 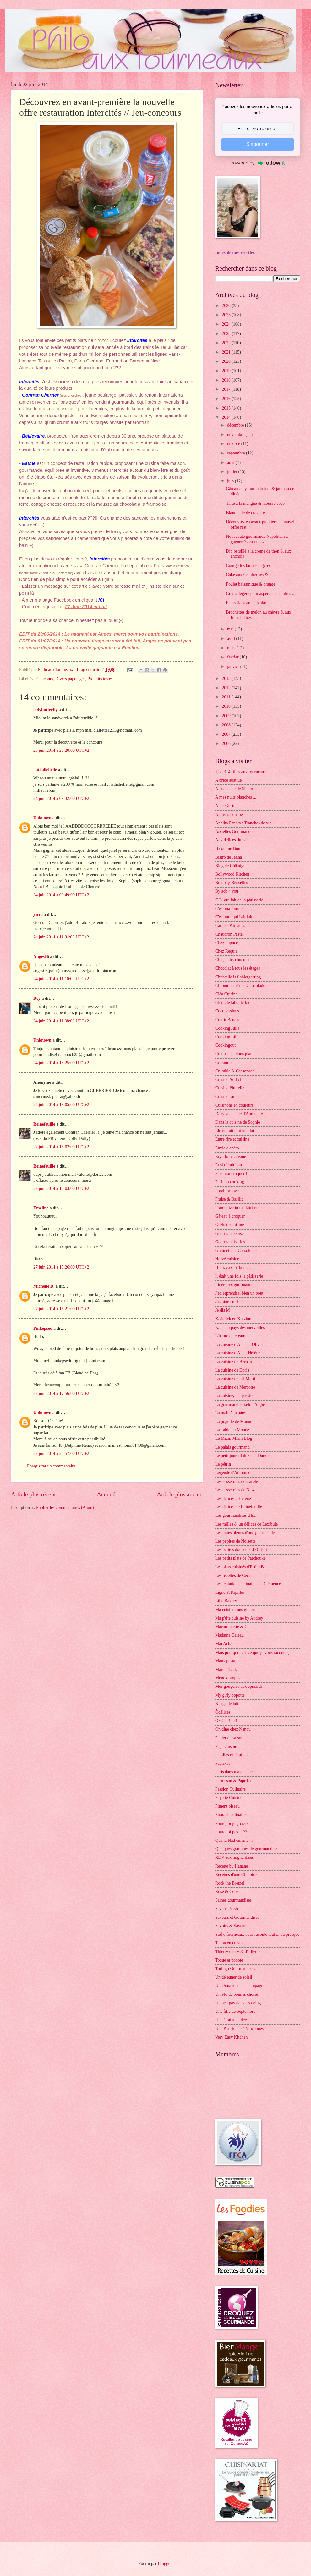 I want to click on Ma cuisine sans gluten, so click(x=235, y=1609).